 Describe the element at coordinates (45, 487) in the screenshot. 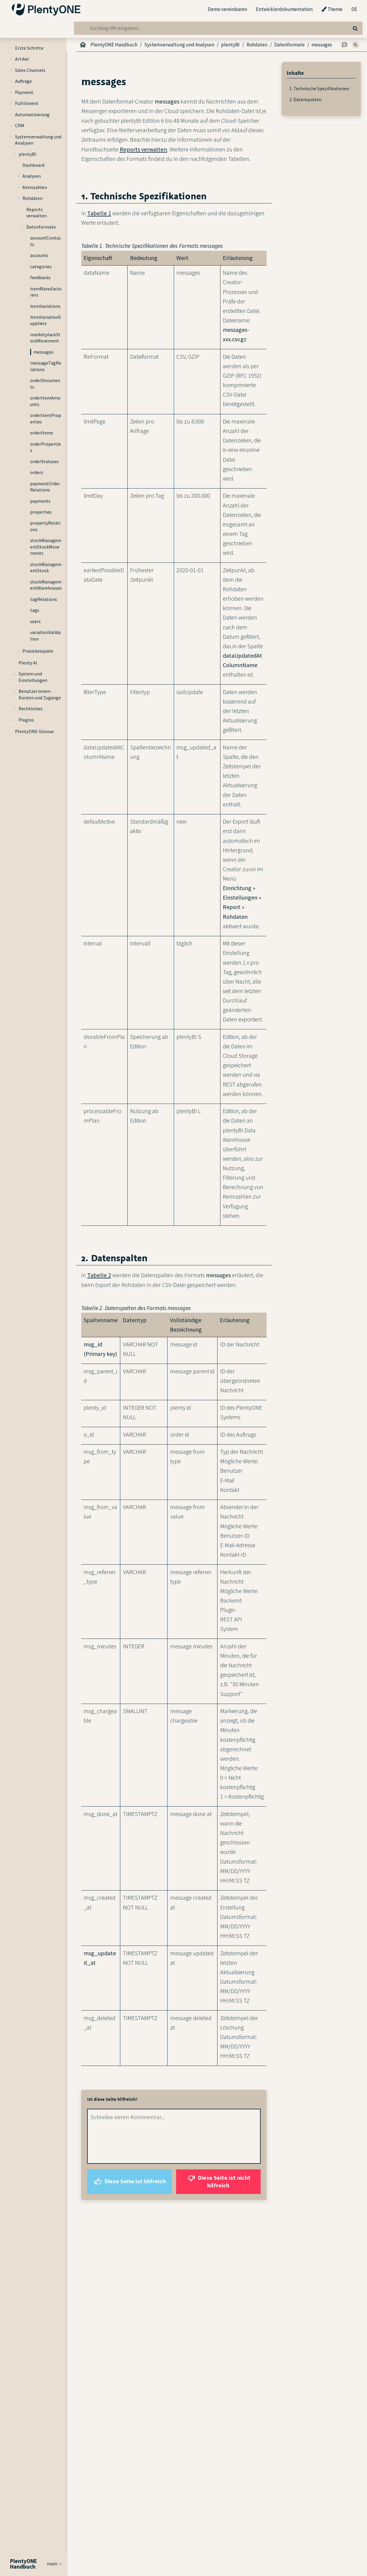

I see `paymentOrderRelations` at that location.